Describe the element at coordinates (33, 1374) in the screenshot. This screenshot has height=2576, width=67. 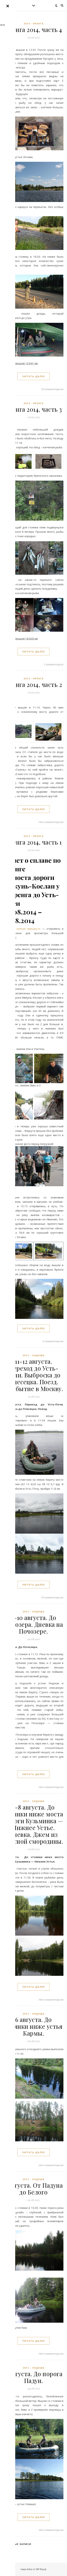
I see `11-12 августа. Переход до Усть-Почи. Выброска до Плесецка. Поезд. Прибытие в Москву.` at that location.